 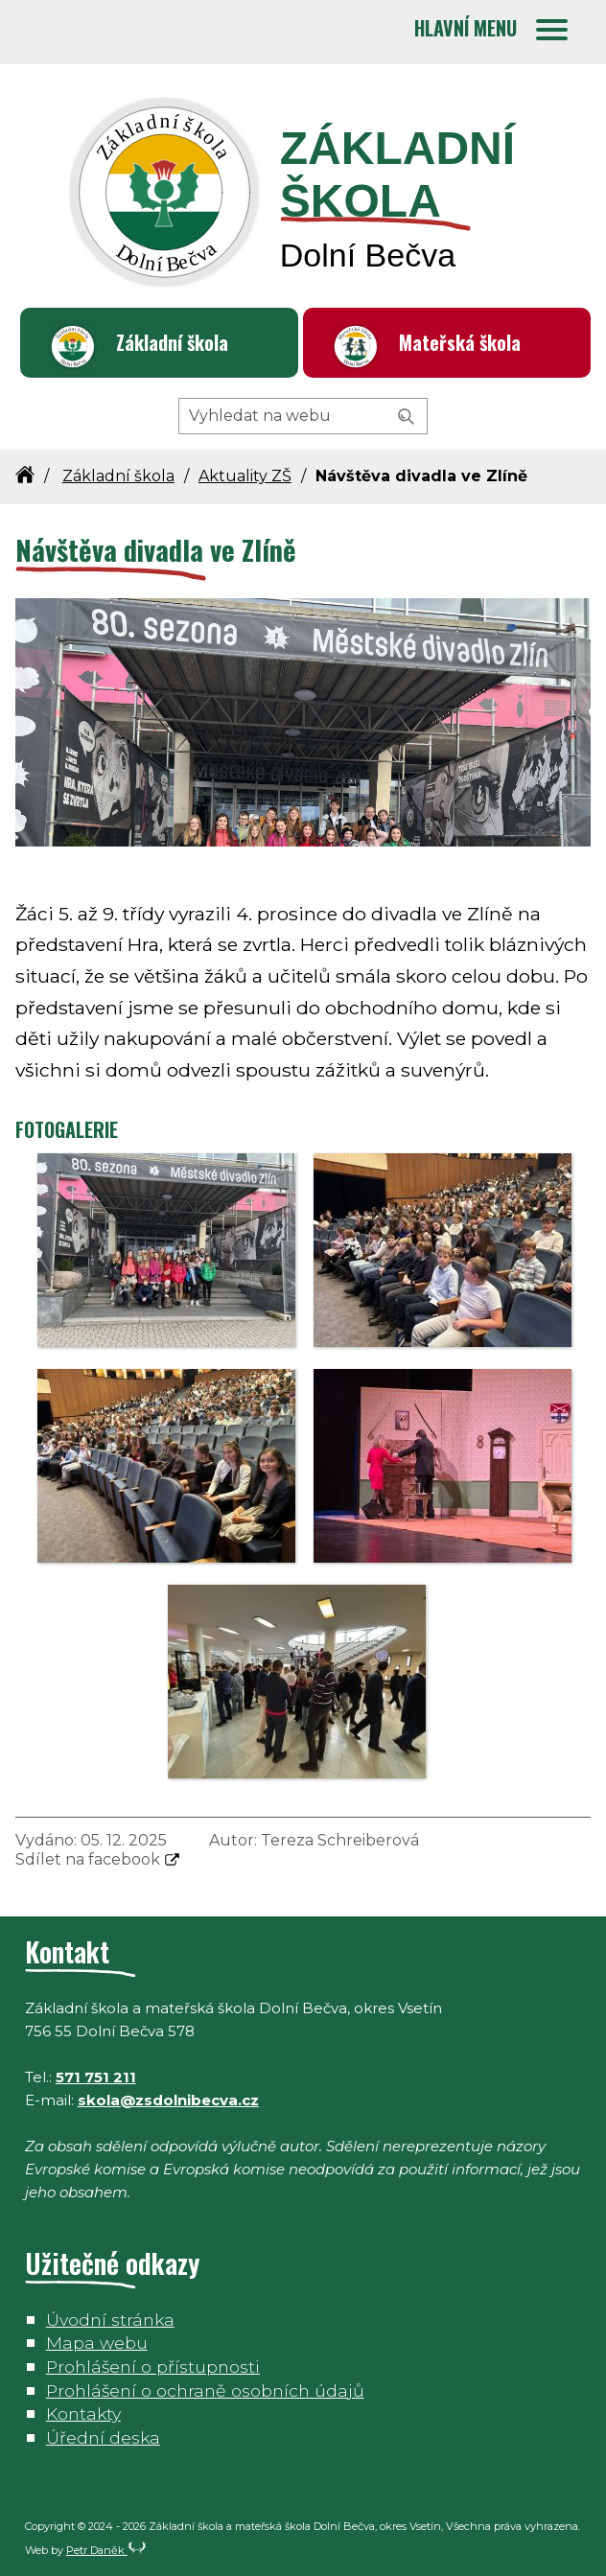 What do you see at coordinates (96, 2077) in the screenshot?
I see `571 751 211` at bounding box center [96, 2077].